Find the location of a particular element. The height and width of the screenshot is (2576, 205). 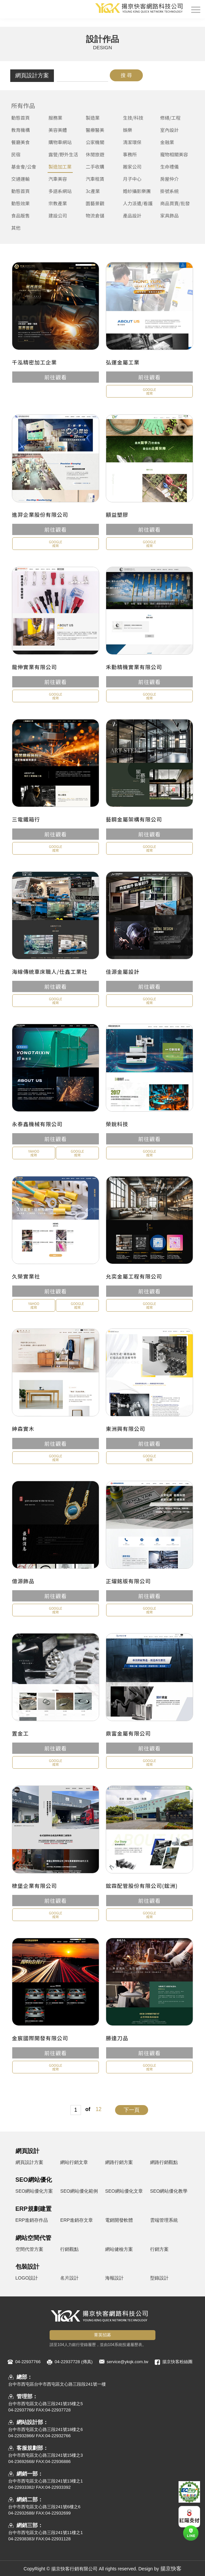

行銷觀點 is located at coordinates (69, 2249).